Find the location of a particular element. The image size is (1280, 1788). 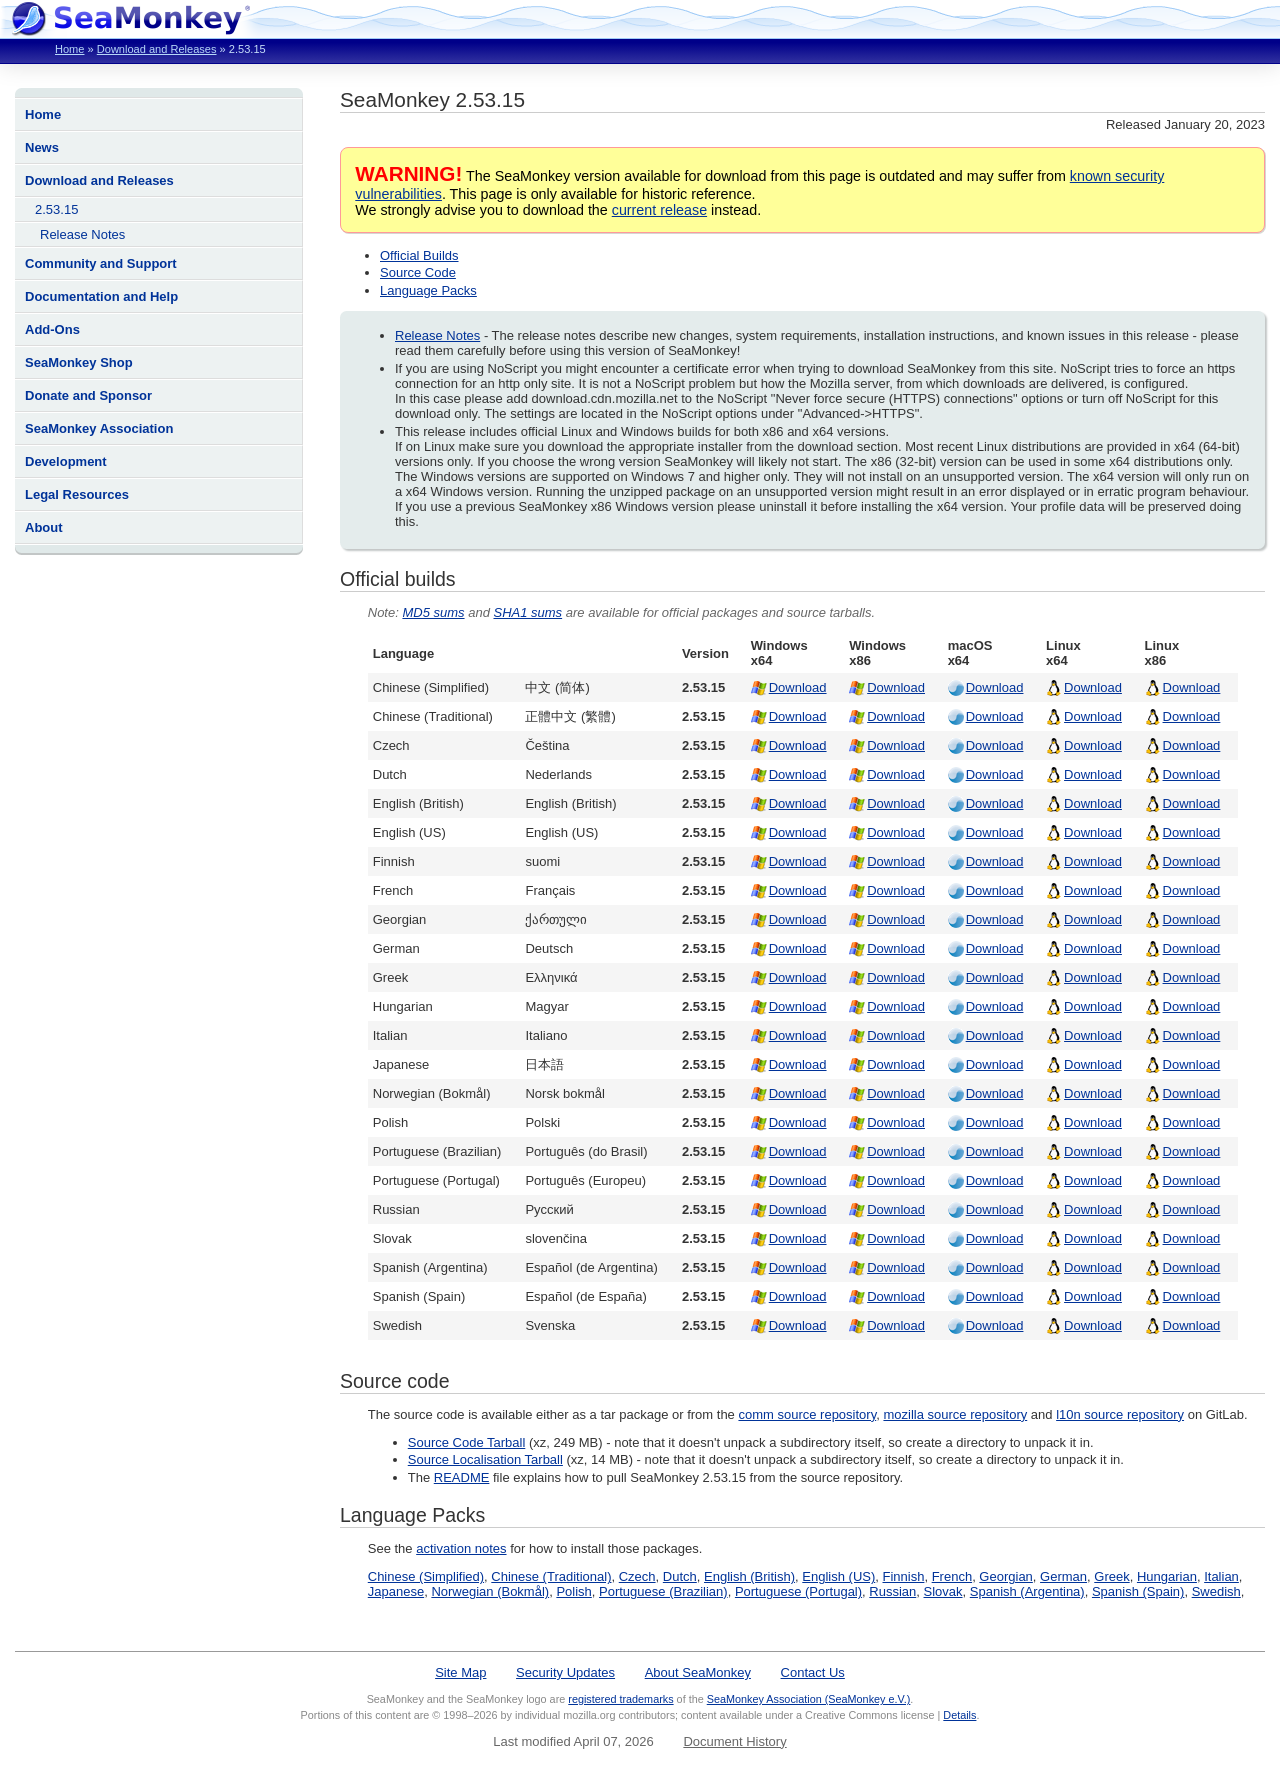

Download is located at coordinates (798, 687).